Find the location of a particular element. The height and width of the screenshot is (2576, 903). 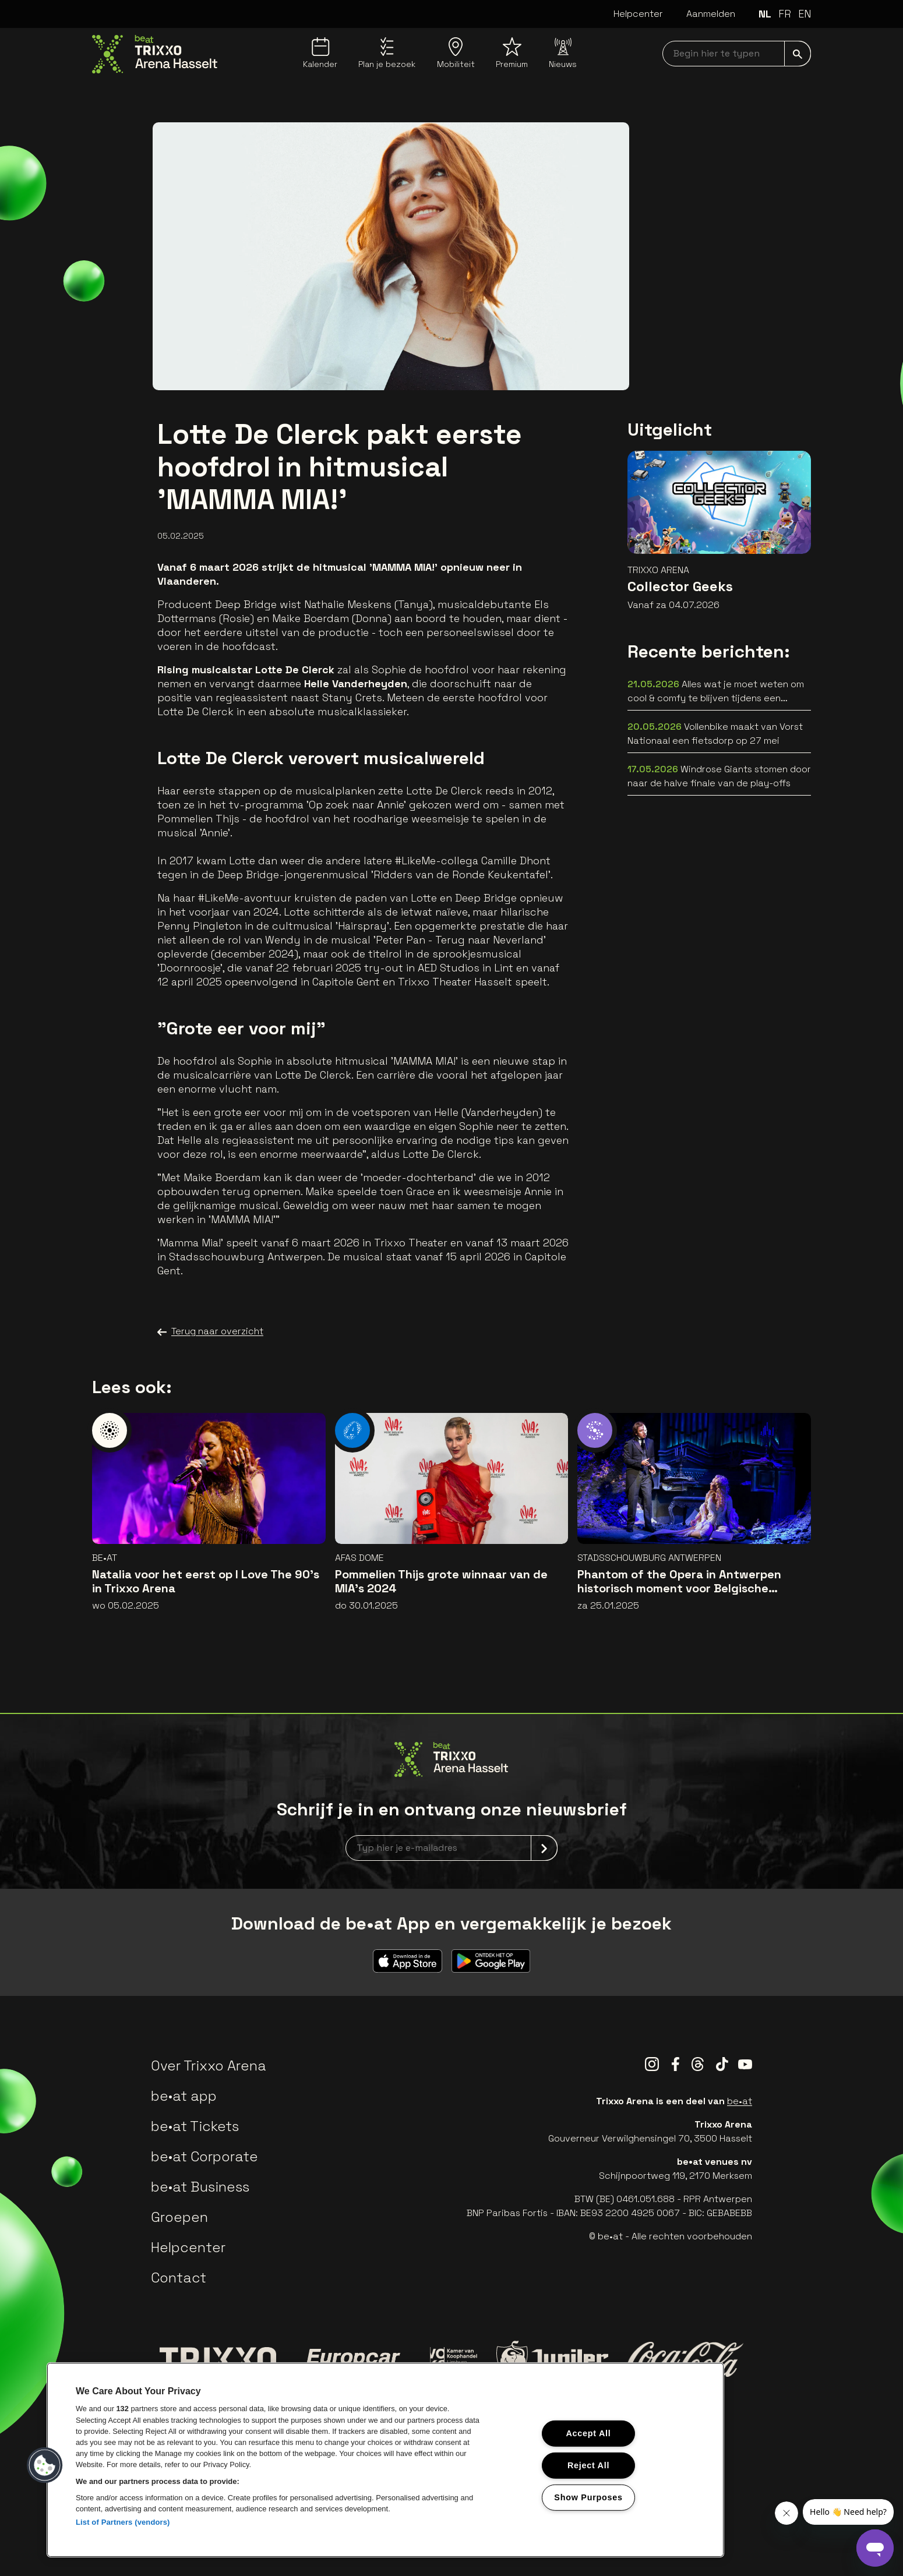

Helpcenter is located at coordinates (638, 14).